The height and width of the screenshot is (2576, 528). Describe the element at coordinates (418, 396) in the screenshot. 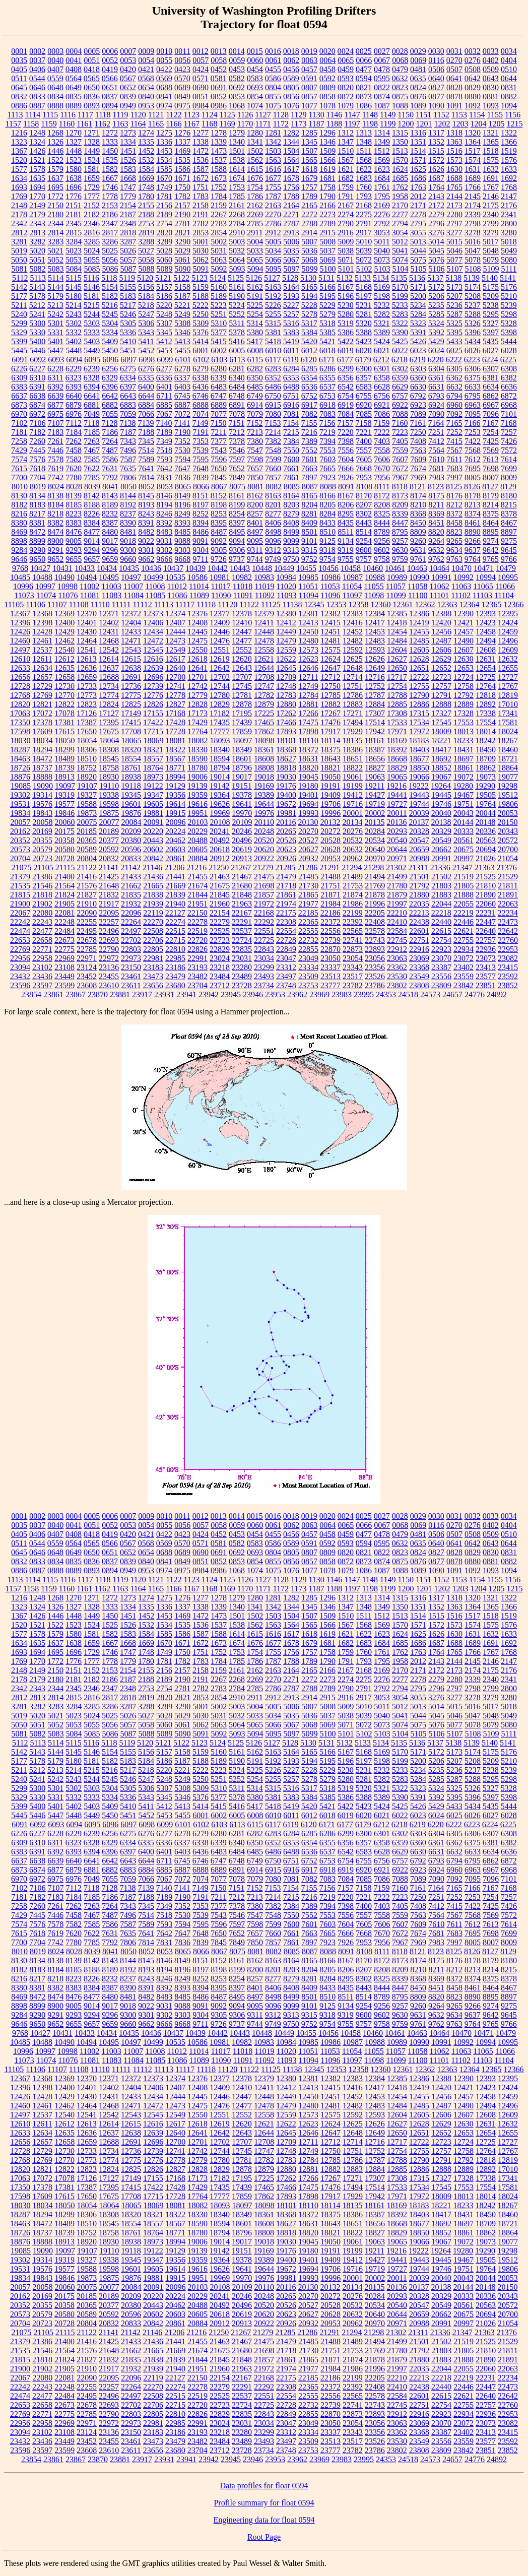

I see `6792` at that location.